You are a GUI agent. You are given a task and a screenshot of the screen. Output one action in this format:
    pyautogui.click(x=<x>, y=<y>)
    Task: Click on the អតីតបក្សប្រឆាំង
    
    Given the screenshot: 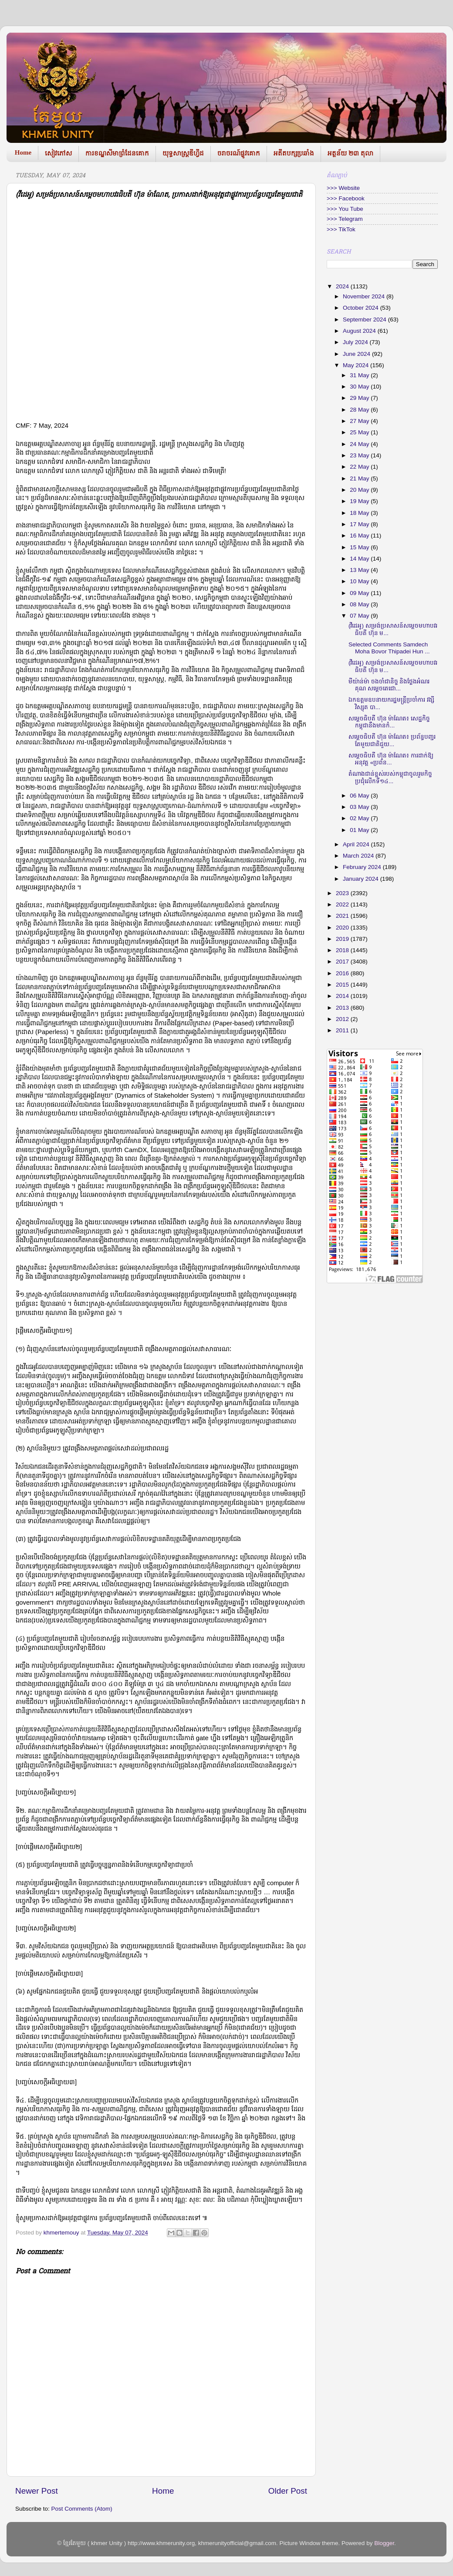 What is the action you would take?
    pyautogui.click(x=294, y=153)
    